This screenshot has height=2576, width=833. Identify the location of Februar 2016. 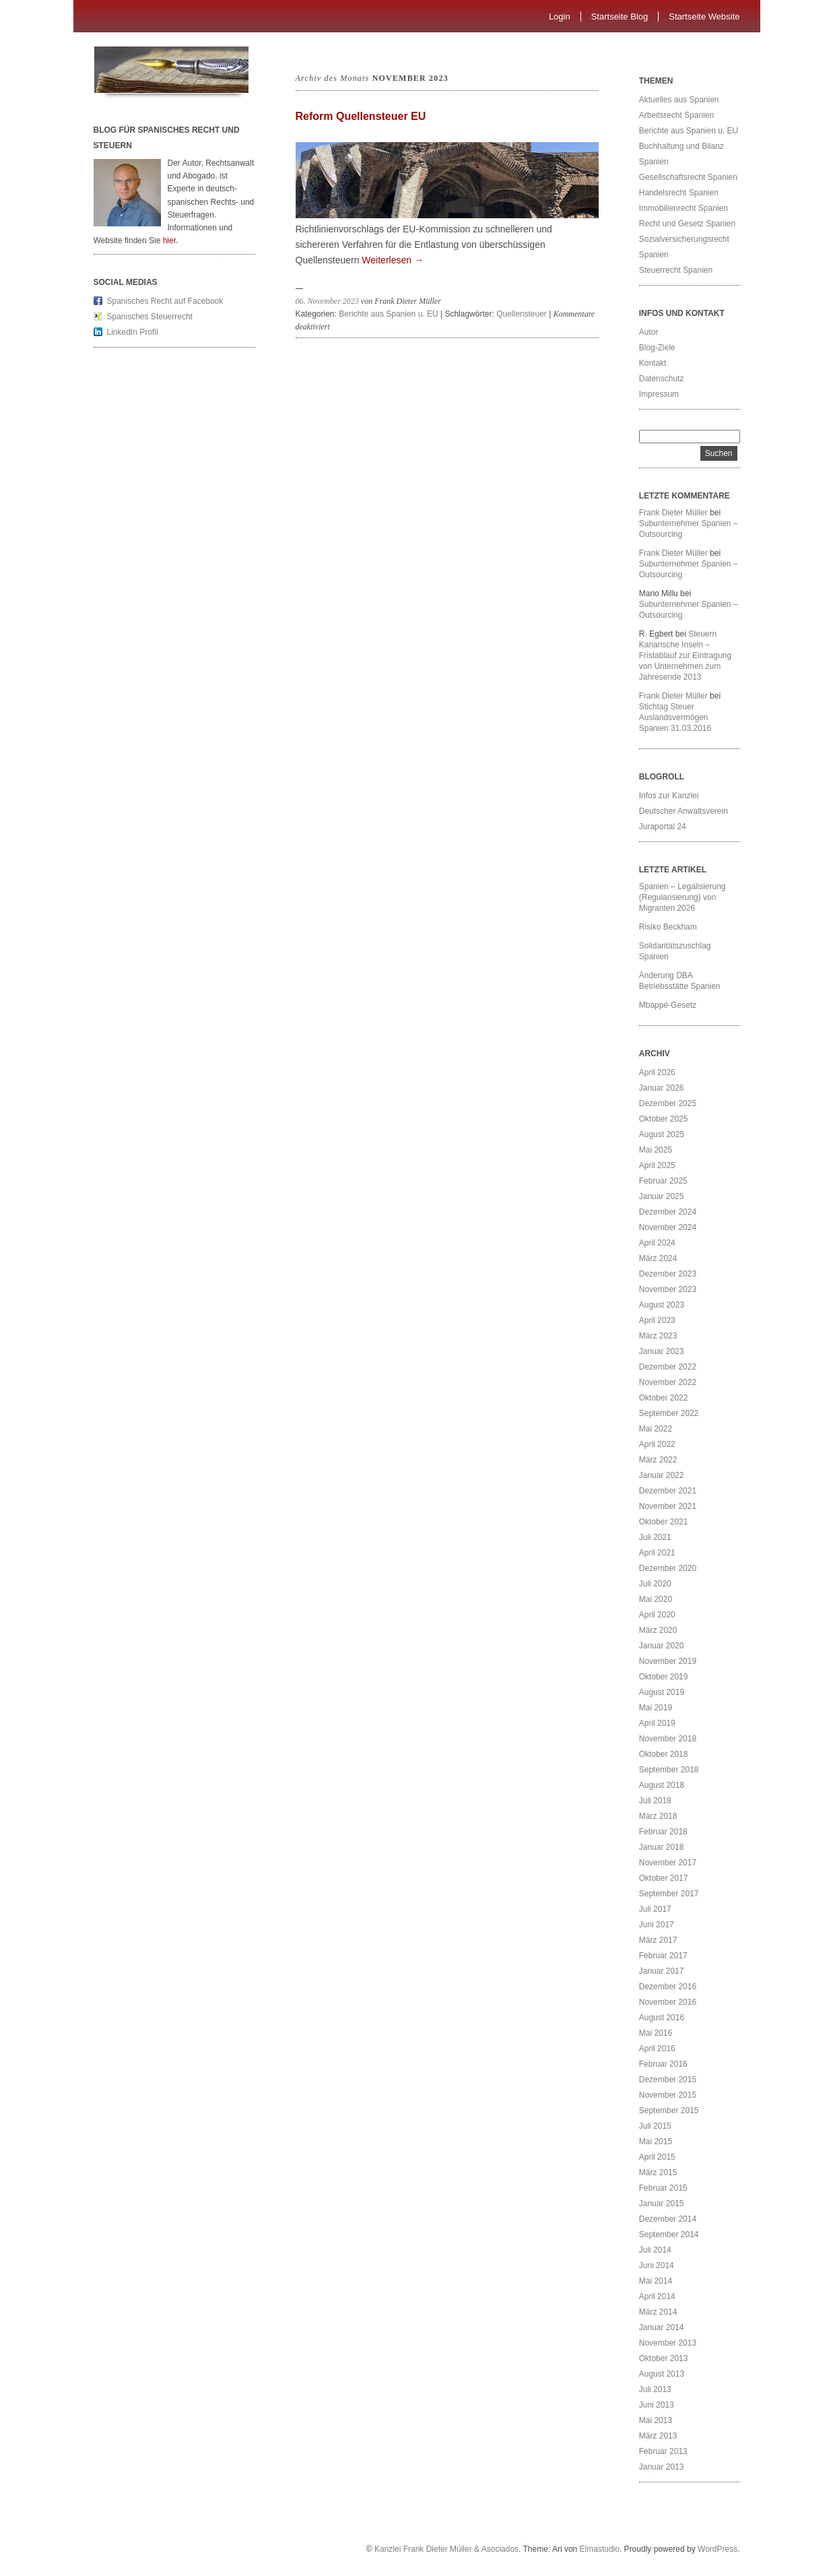
(663, 2064).